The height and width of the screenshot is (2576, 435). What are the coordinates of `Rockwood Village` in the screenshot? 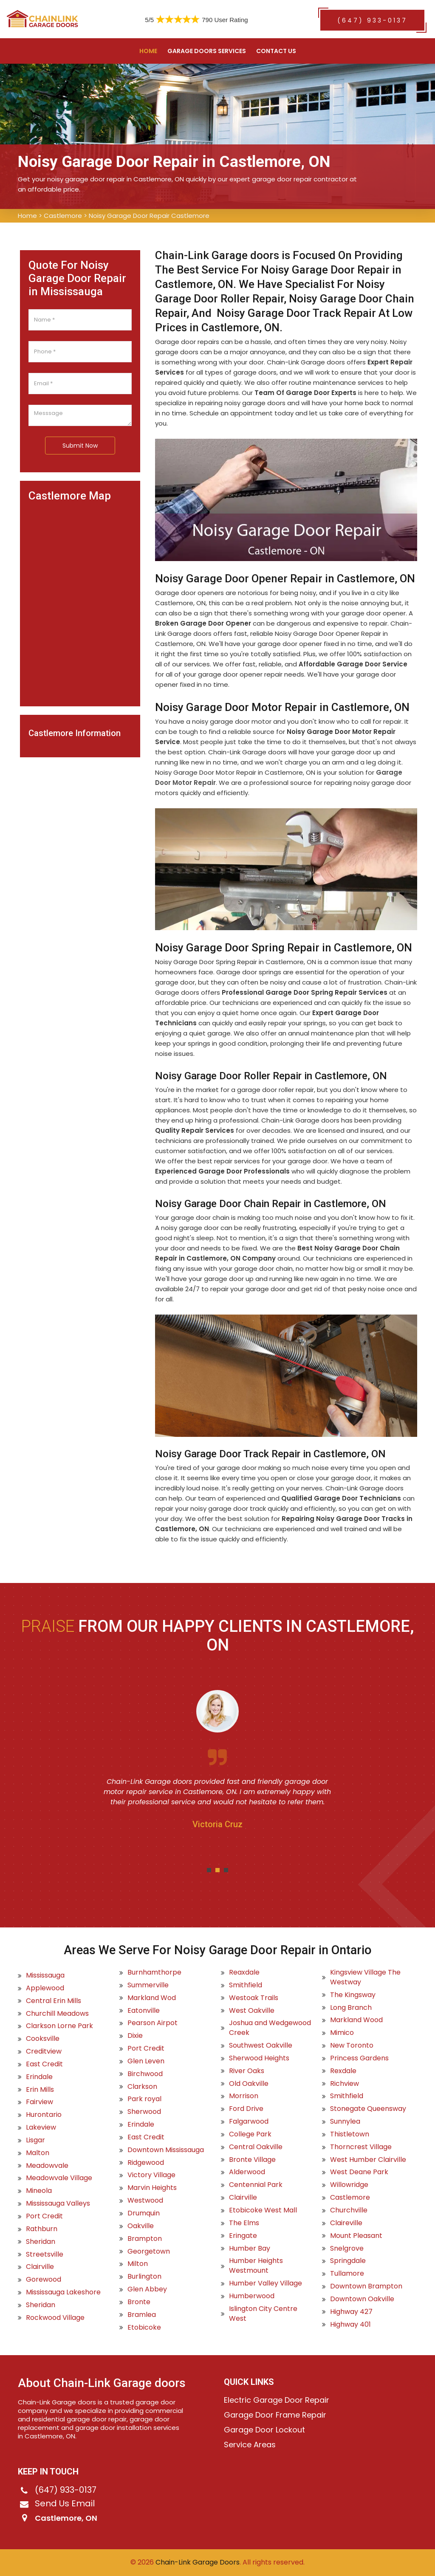 It's located at (55, 2317).